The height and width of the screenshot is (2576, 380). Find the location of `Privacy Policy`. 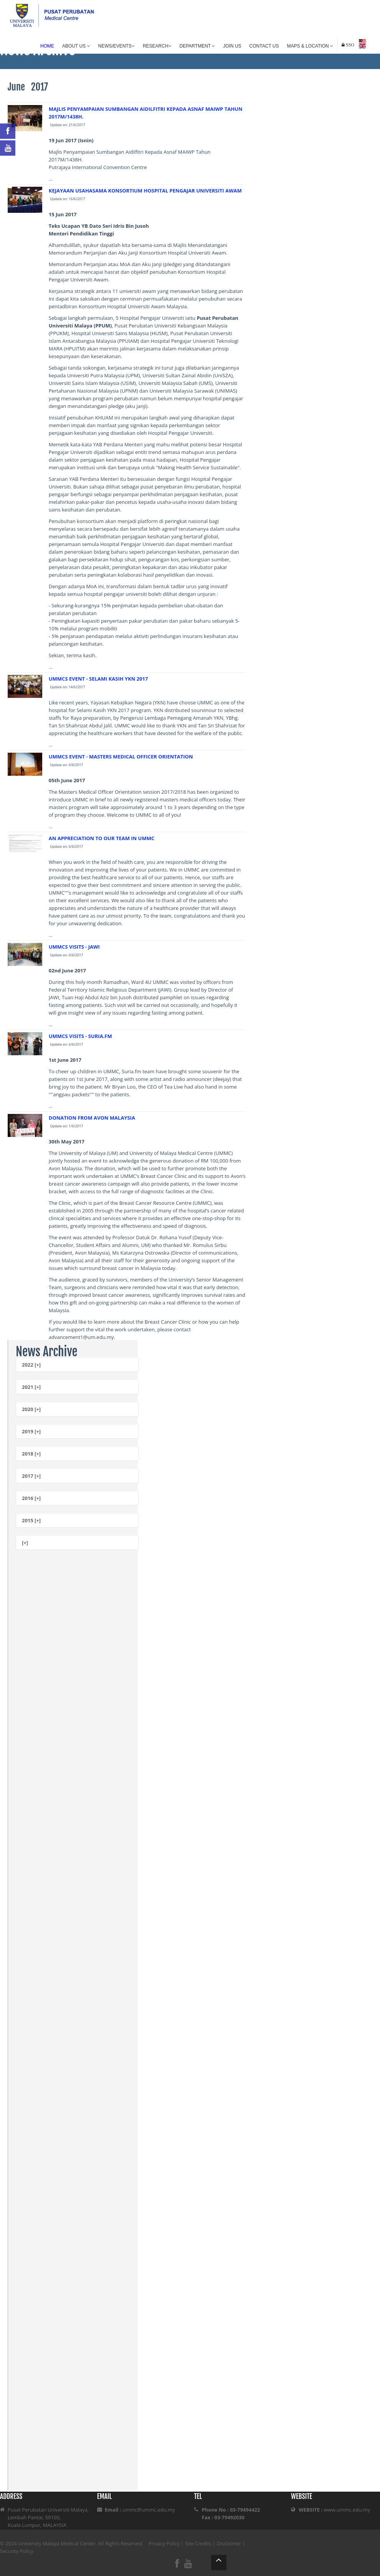

Privacy Policy is located at coordinates (164, 2543).